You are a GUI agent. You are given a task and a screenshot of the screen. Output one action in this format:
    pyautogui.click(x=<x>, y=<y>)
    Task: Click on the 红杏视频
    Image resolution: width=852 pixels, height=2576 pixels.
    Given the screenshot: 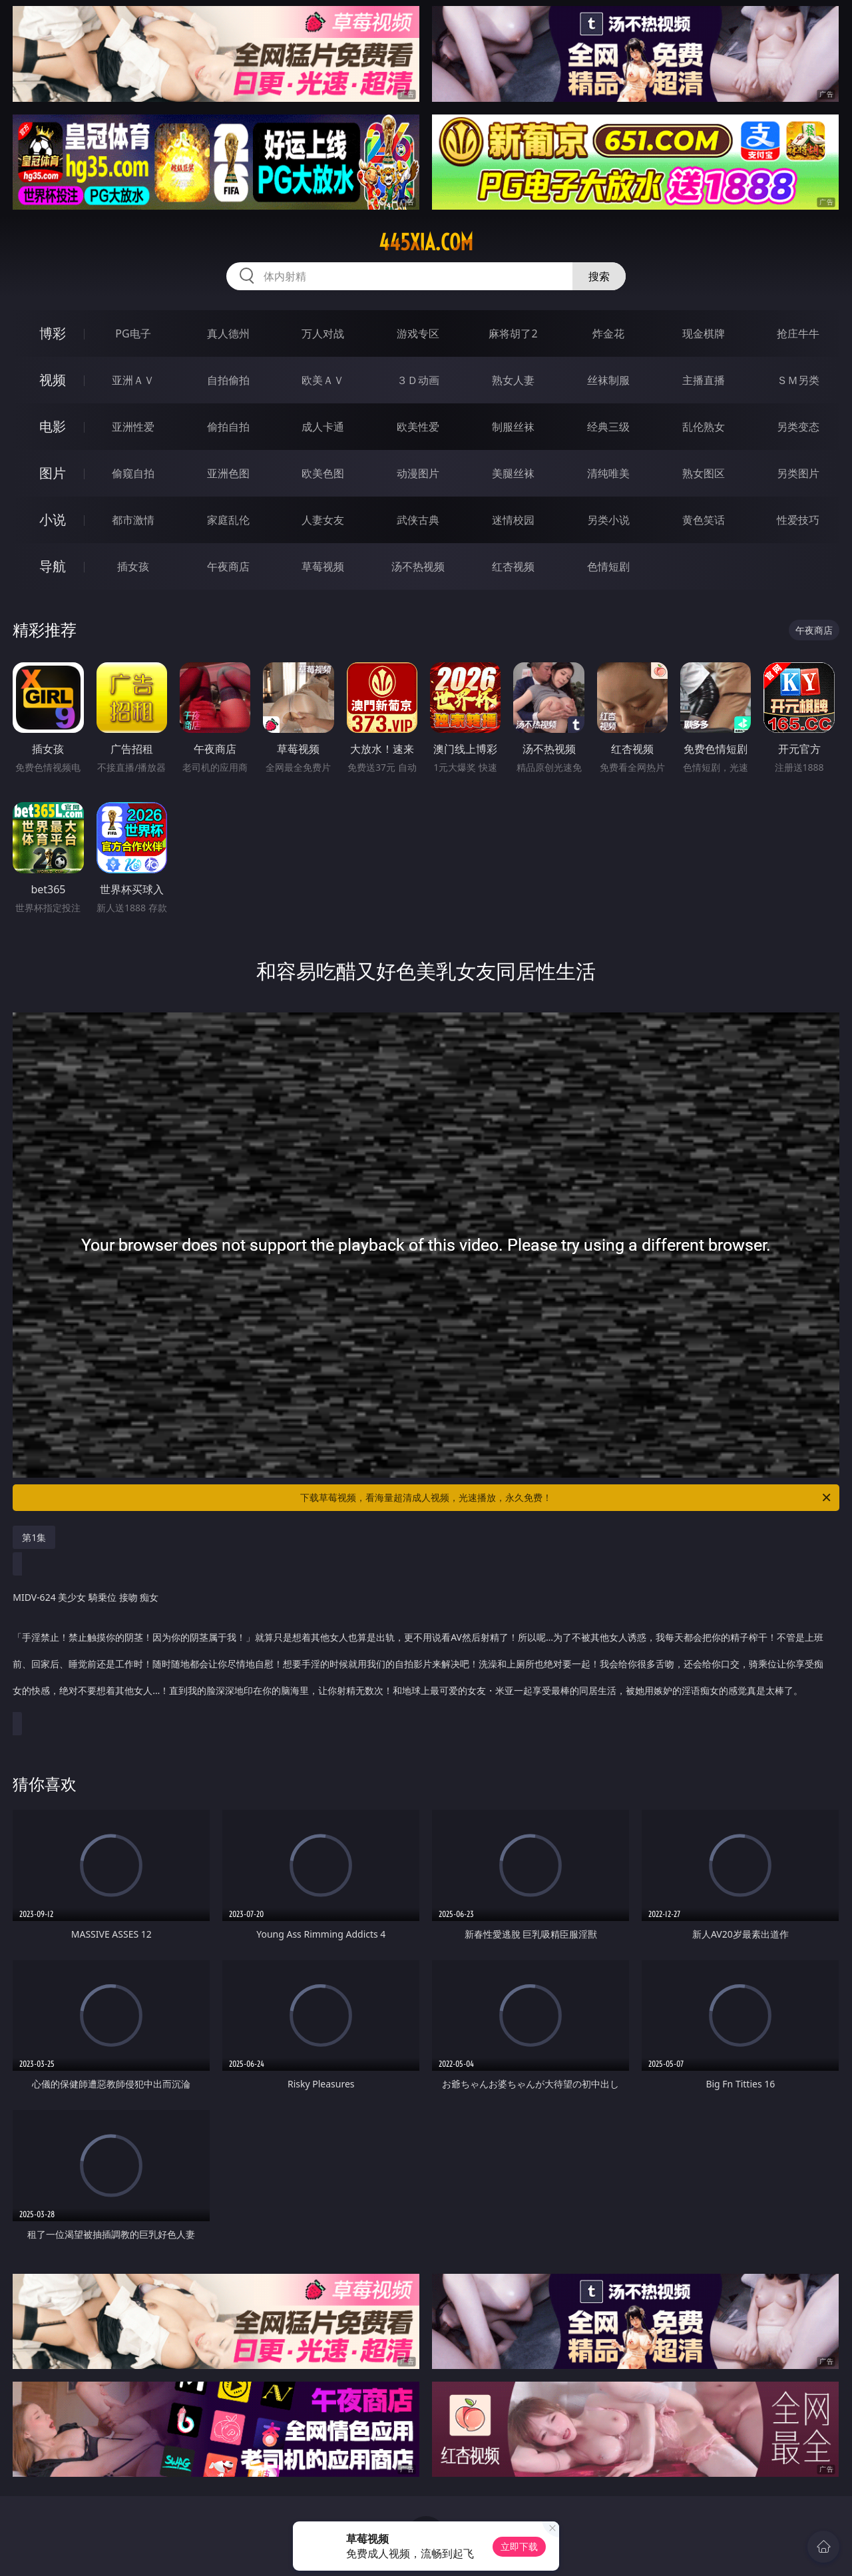 What is the action you would take?
    pyautogui.click(x=513, y=566)
    